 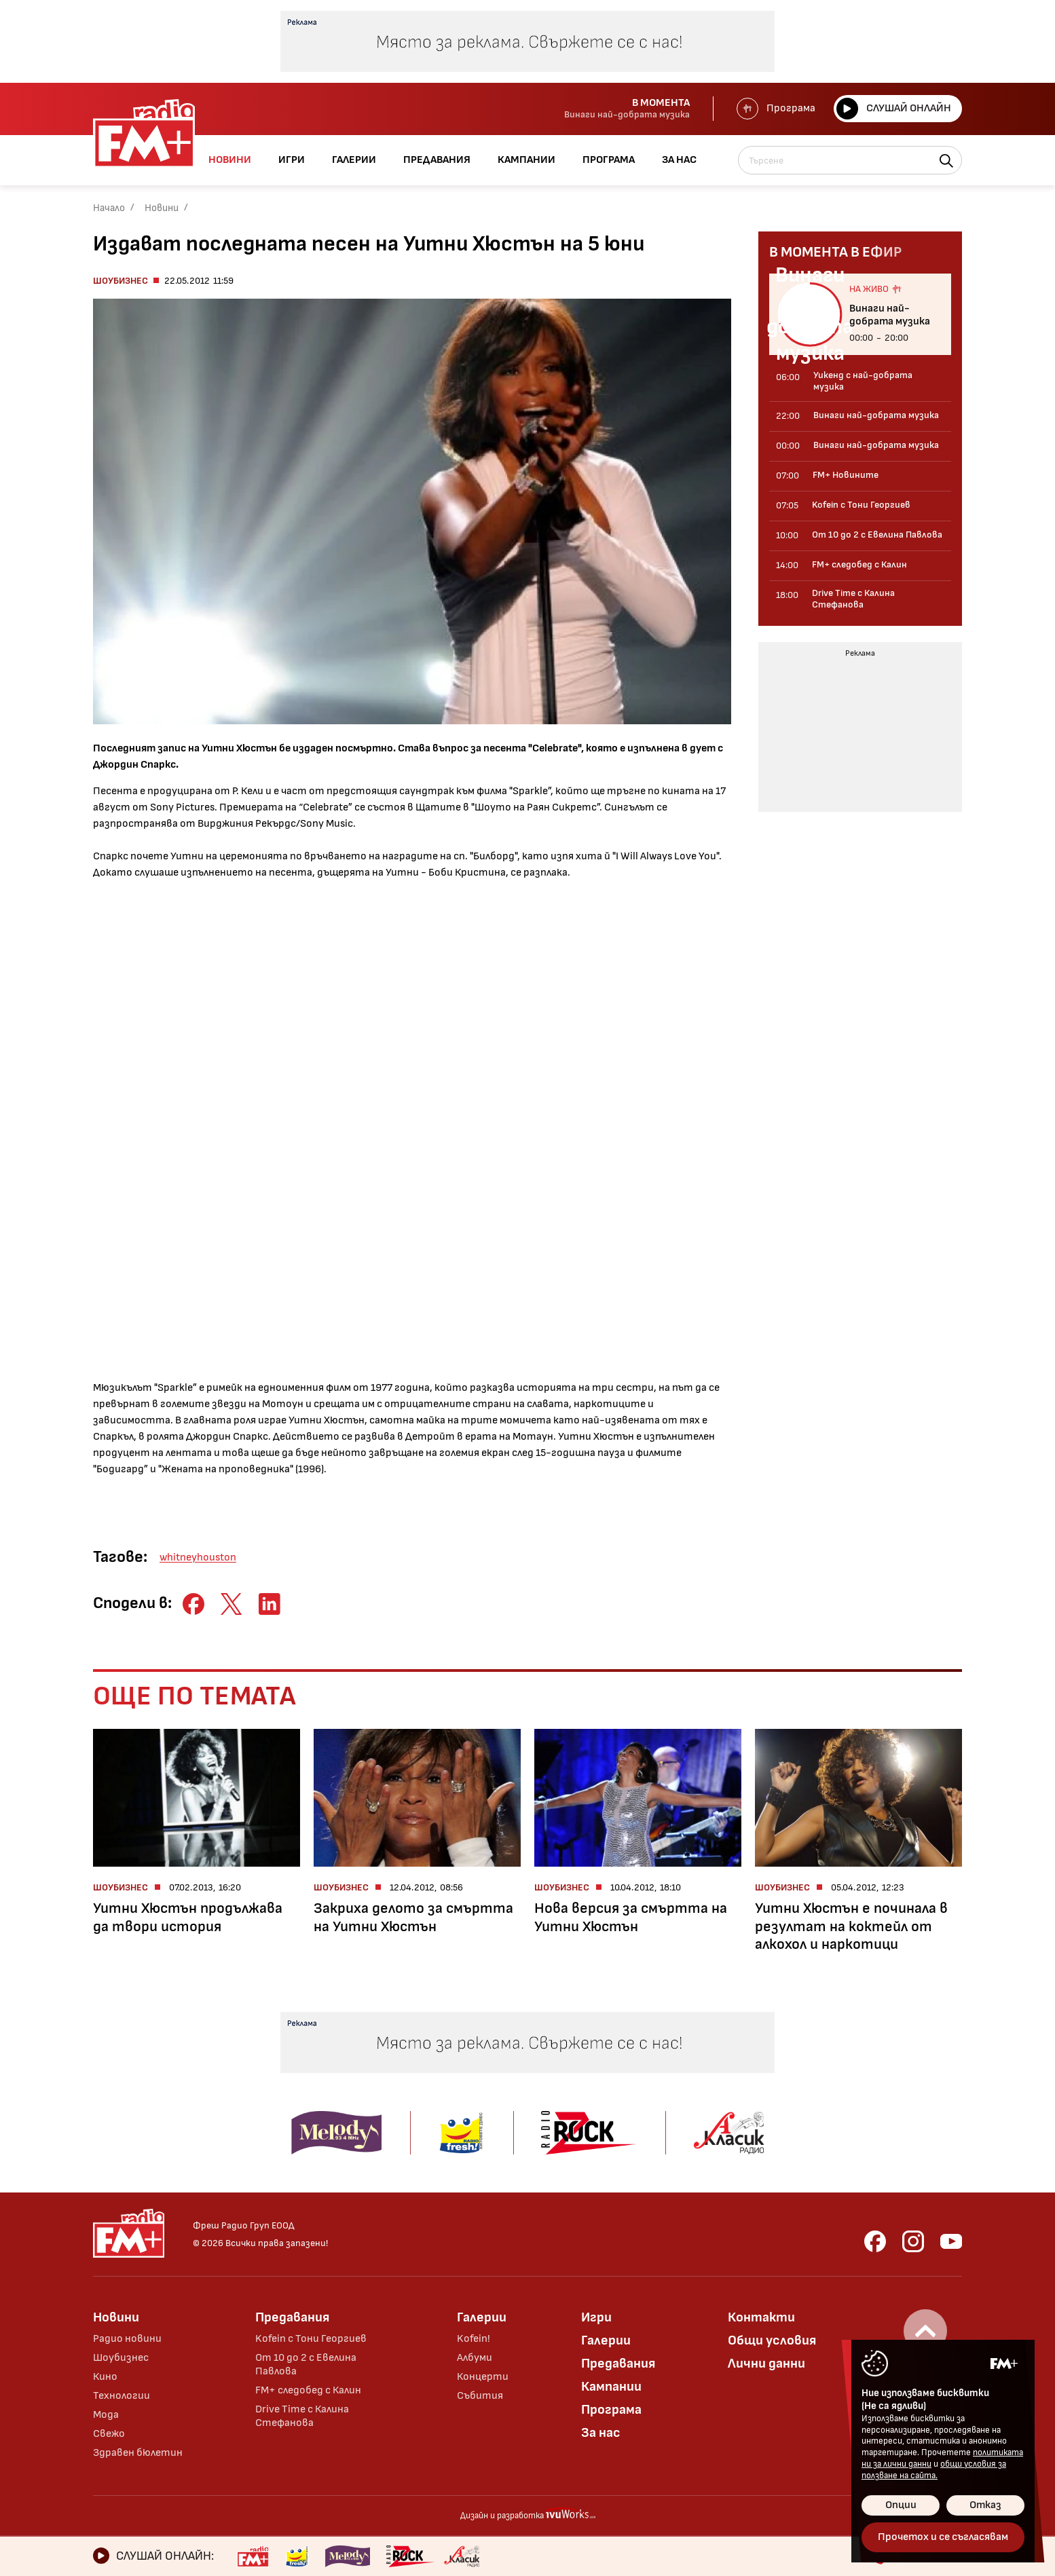 I want to click on Свежо, so click(x=109, y=2433).